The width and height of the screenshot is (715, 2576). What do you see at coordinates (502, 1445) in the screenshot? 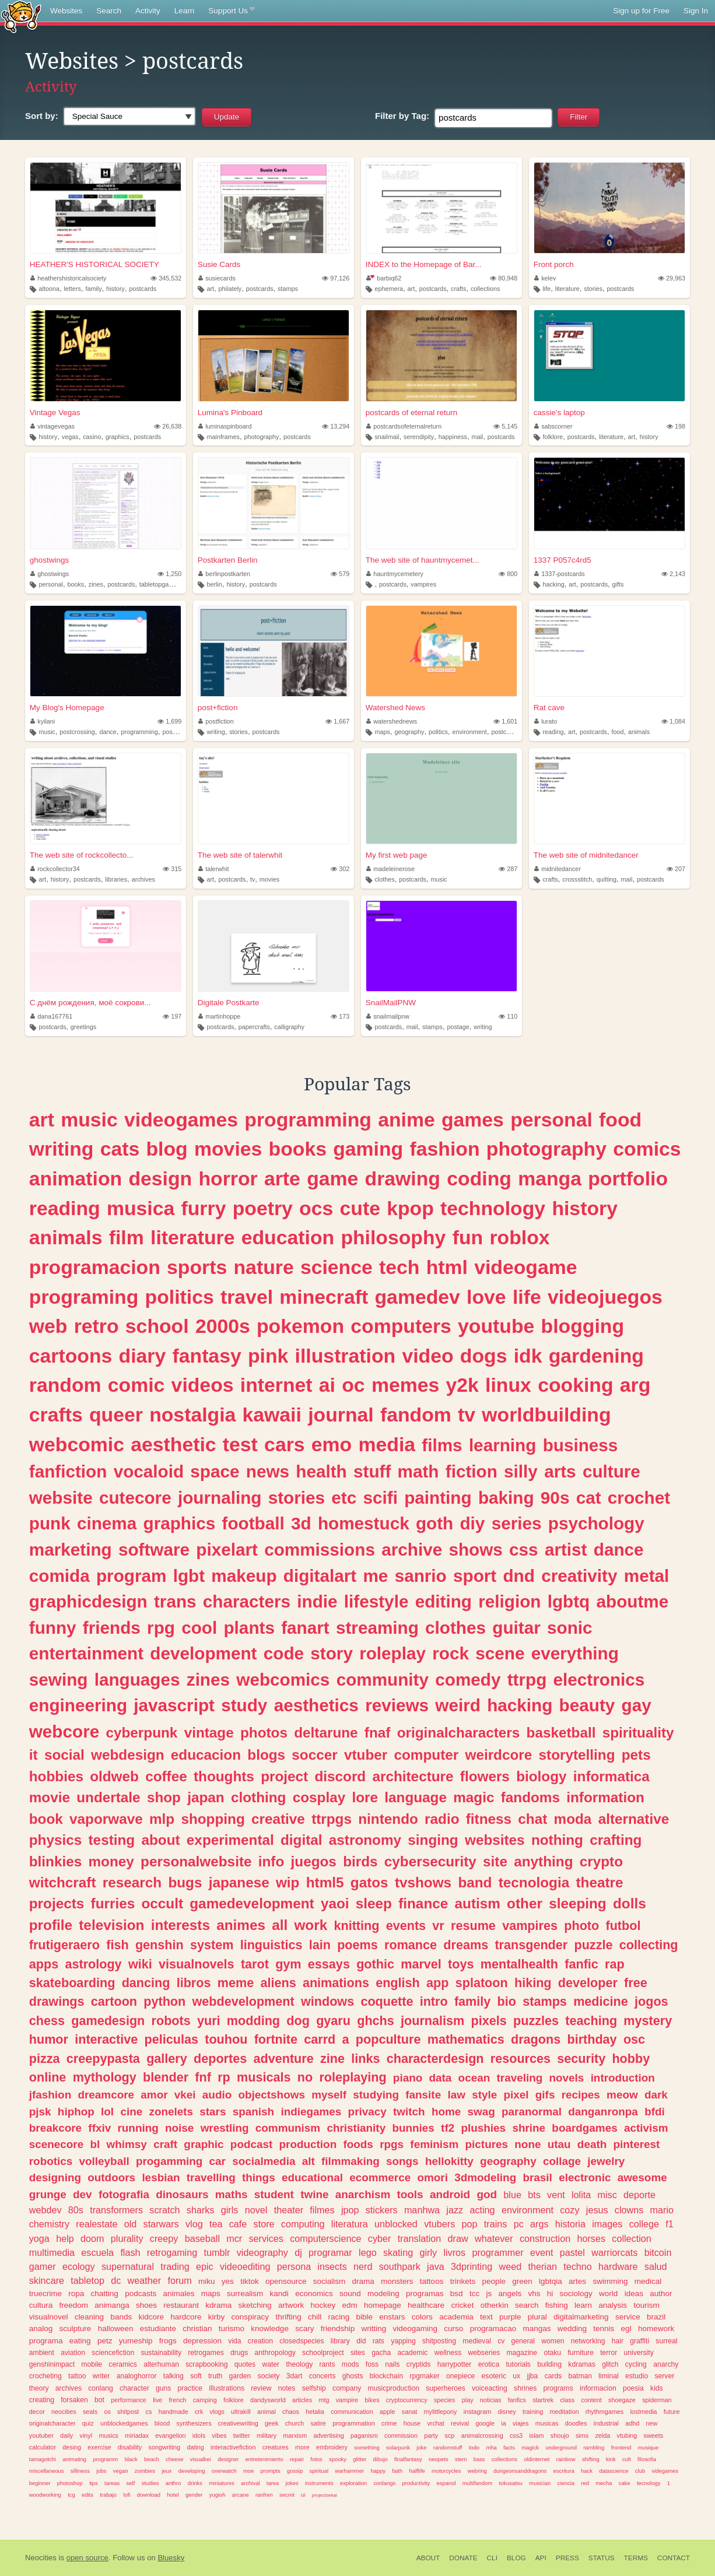
I see `learning` at bounding box center [502, 1445].